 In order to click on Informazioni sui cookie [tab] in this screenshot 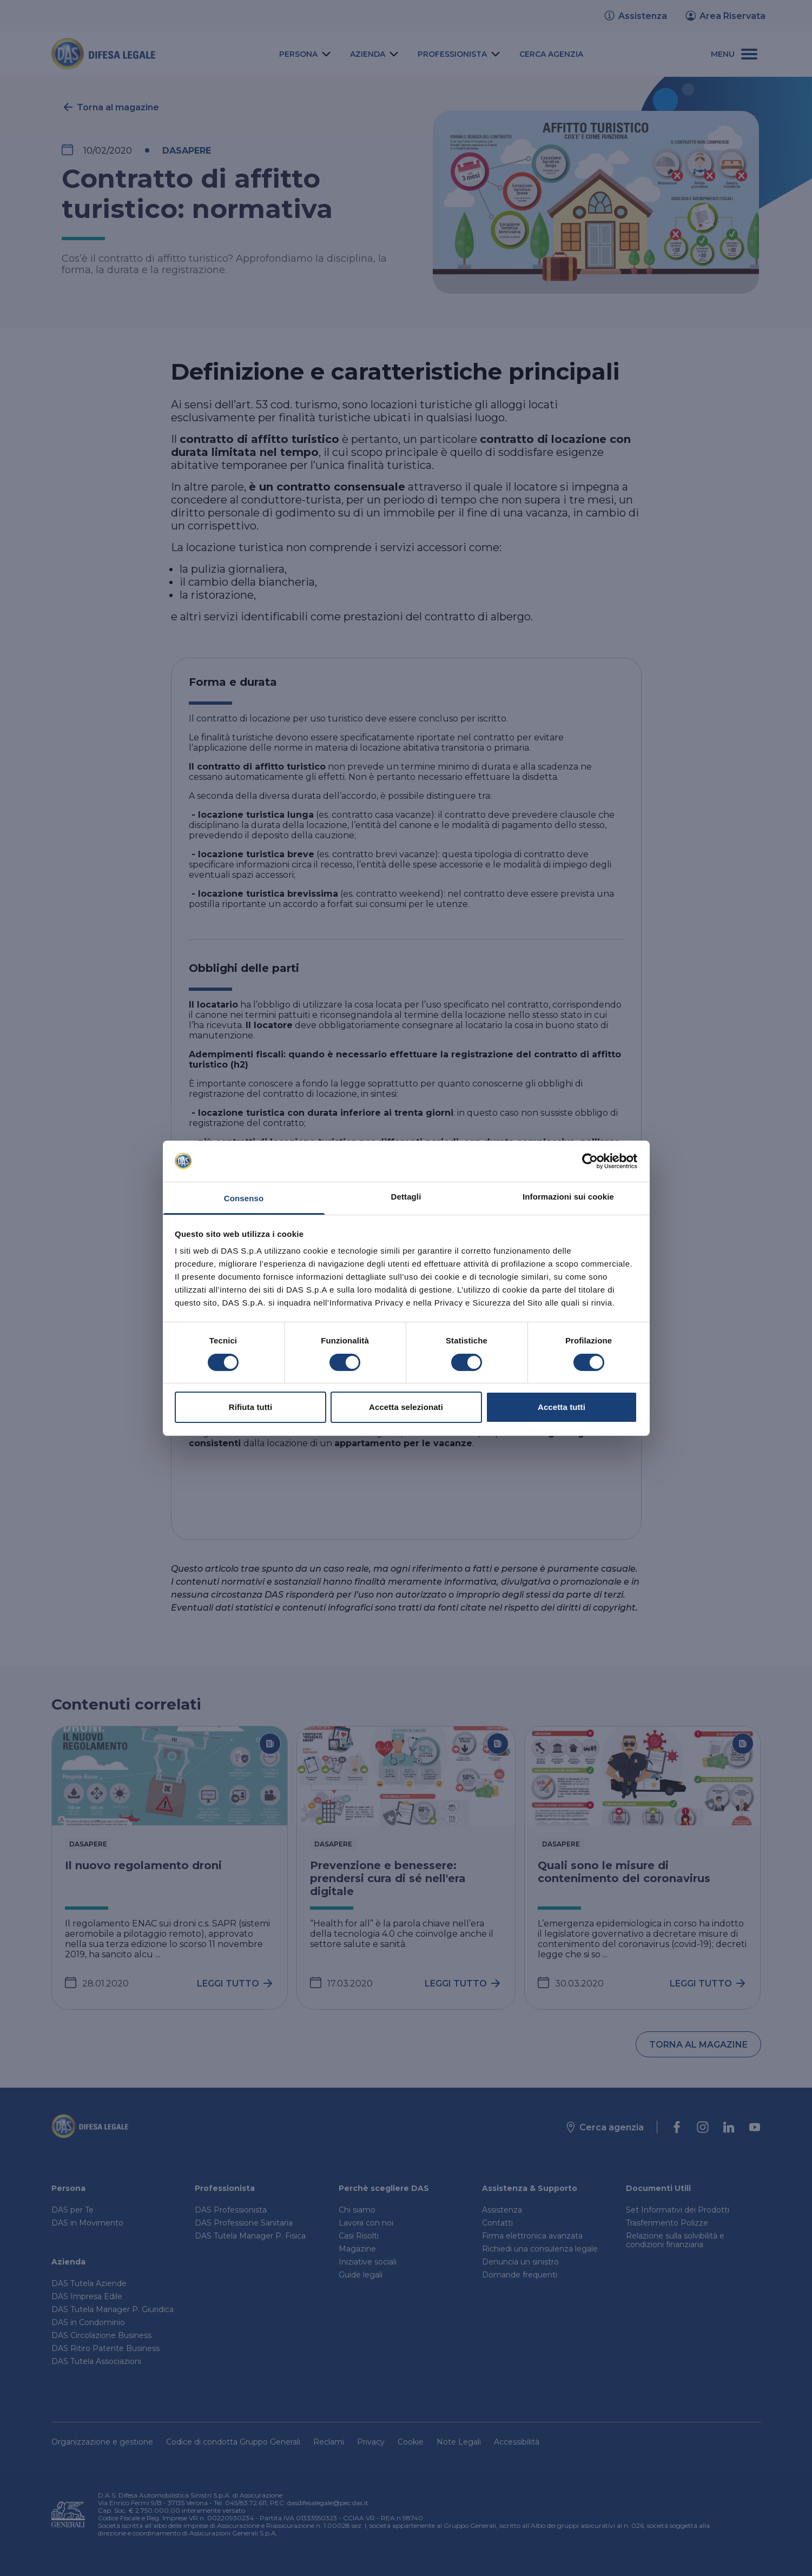, I will do `click(568, 1196)`.